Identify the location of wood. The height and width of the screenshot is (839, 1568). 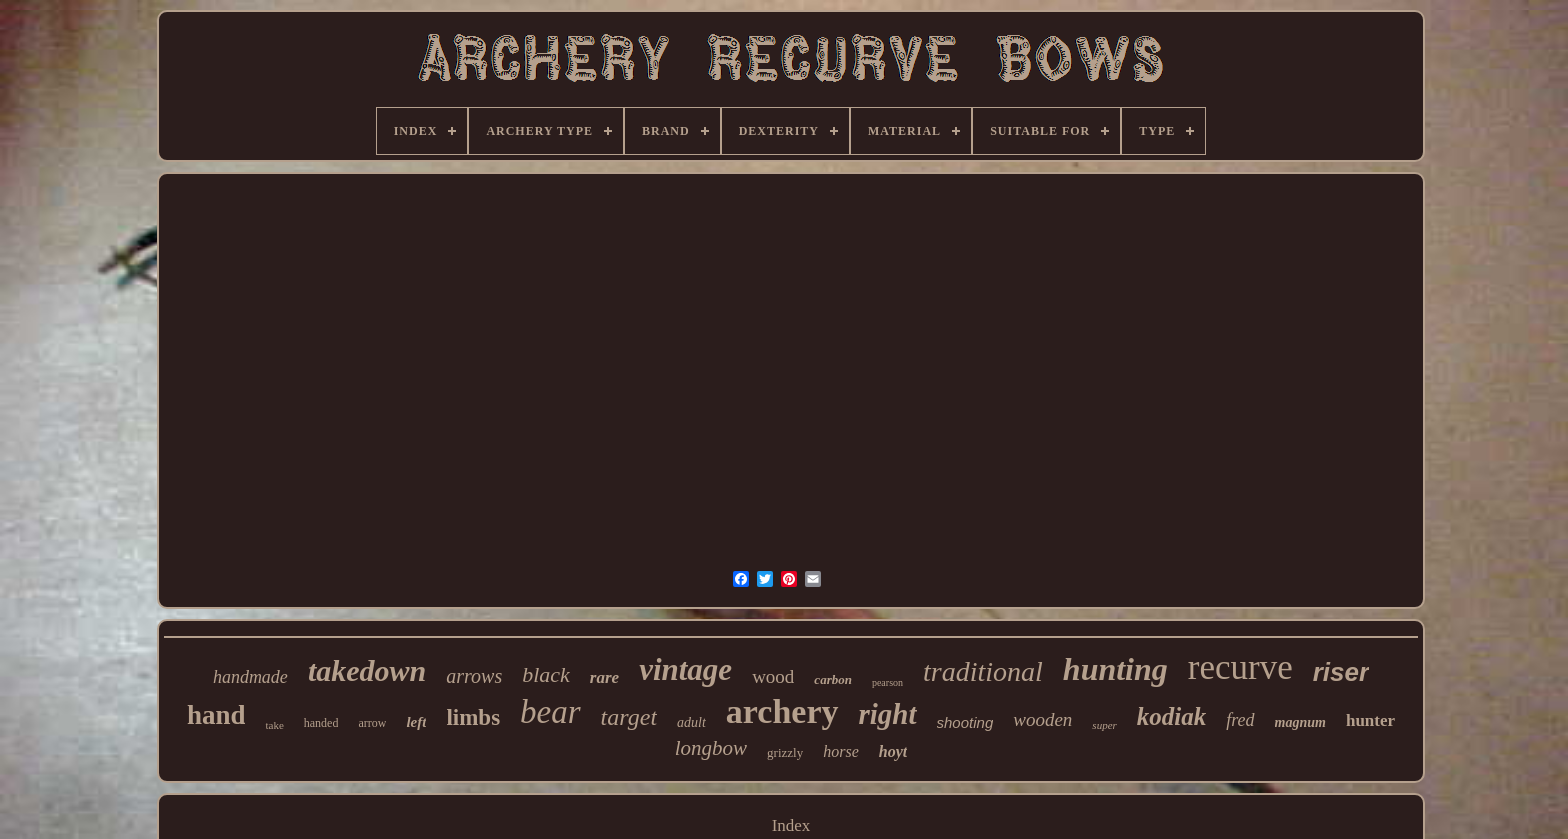
(773, 676).